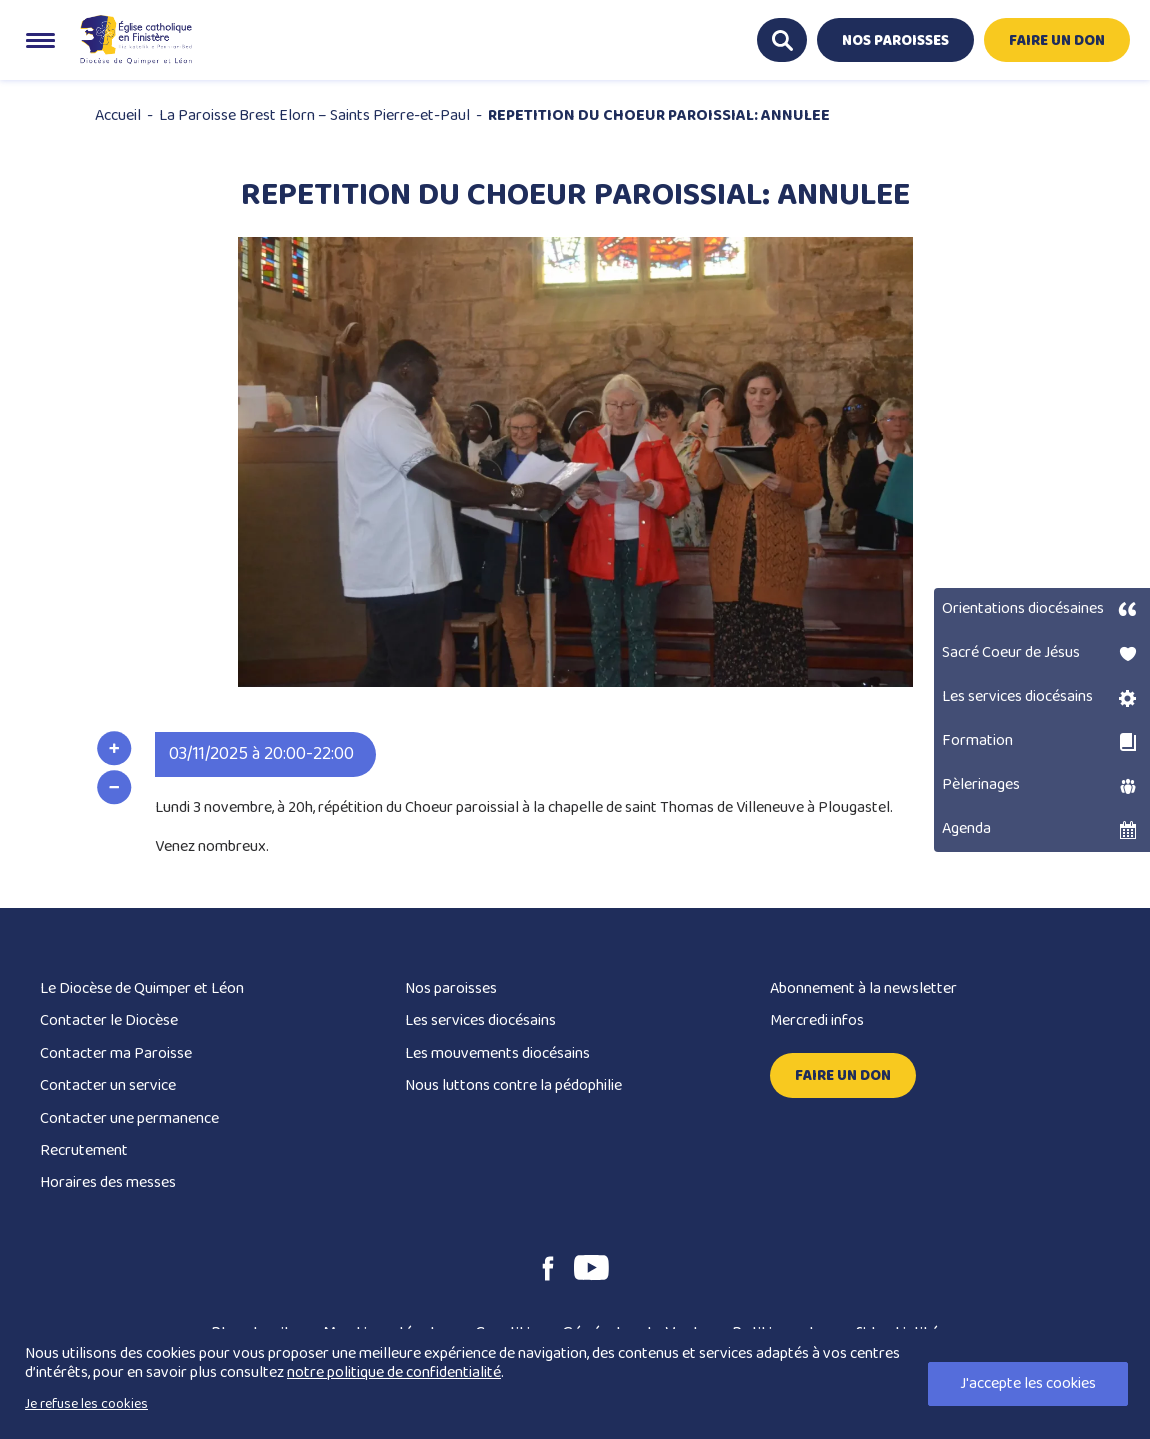 This screenshot has width=1150, height=1439. Describe the element at coordinates (108, 1085) in the screenshot. I see `Contacter un service` at that location.